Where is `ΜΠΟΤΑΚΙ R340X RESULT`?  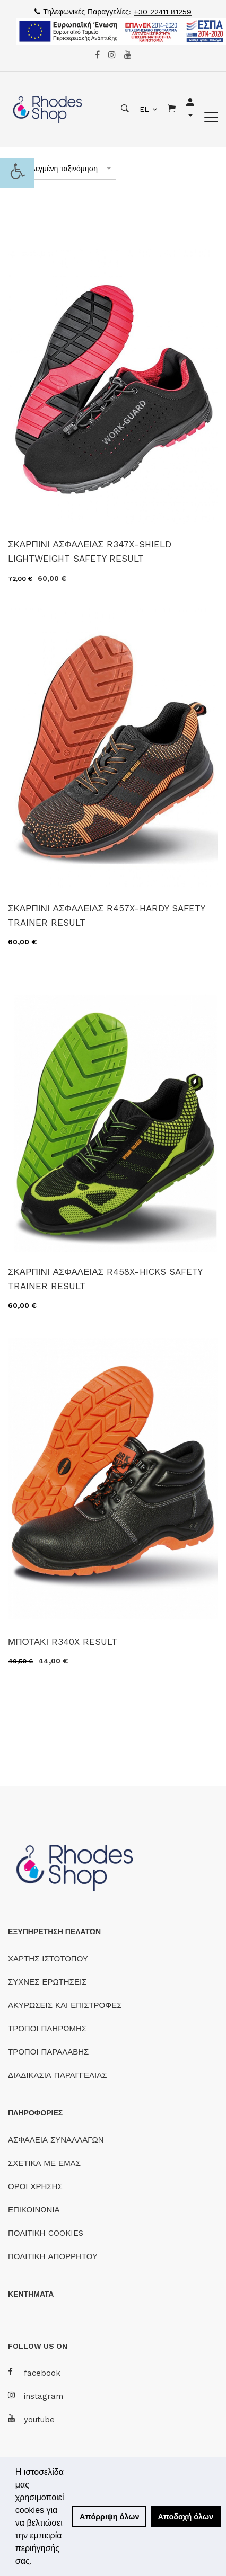 ΜΠΟΤΑΚΙ R340X RESULT is located at coordinates (62, 1641).